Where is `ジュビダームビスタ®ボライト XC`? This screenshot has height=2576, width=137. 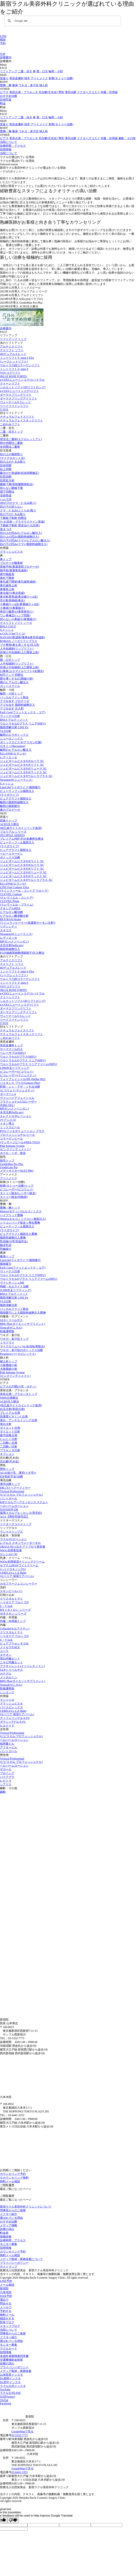
ジュビダームビスタ®ボライト XC is located at coordinates (22, 861).